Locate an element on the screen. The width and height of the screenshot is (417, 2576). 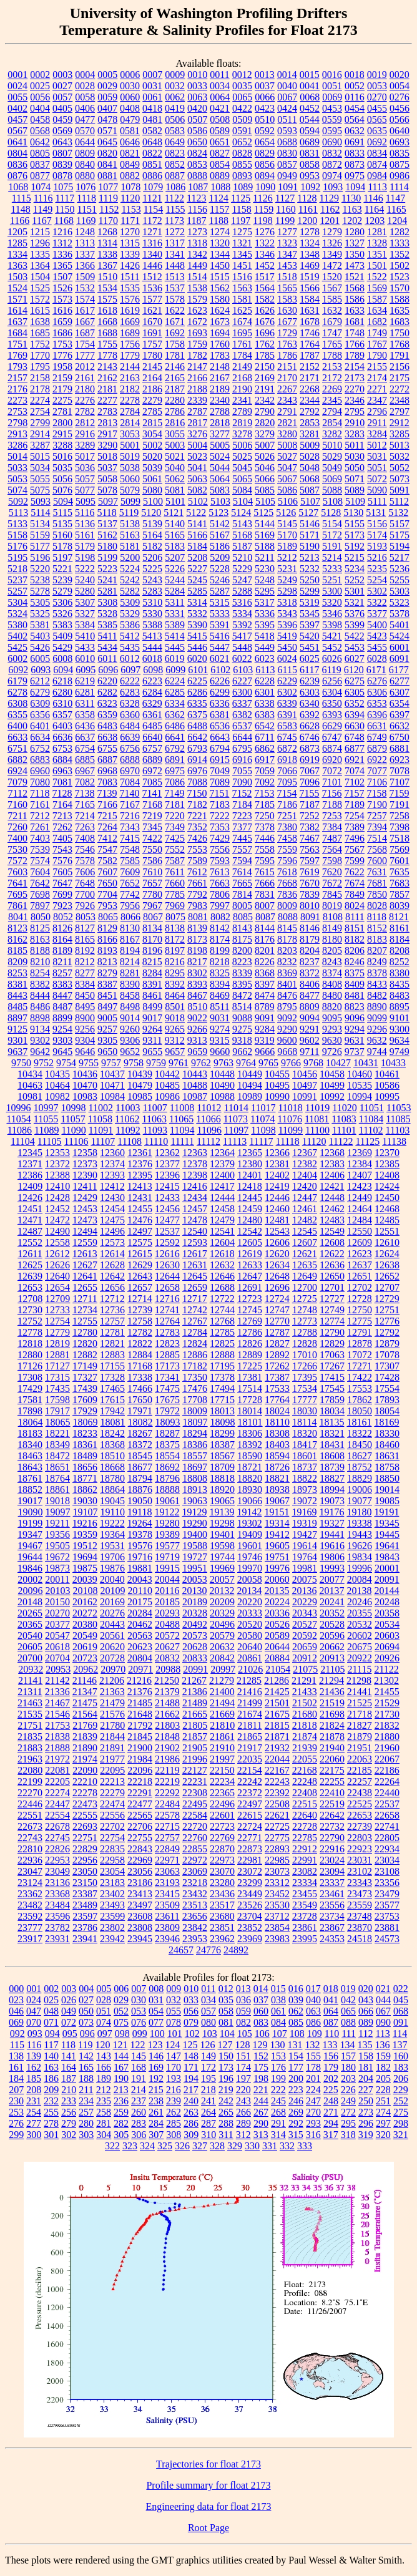
20132 is located at coordinates (221, 1590).